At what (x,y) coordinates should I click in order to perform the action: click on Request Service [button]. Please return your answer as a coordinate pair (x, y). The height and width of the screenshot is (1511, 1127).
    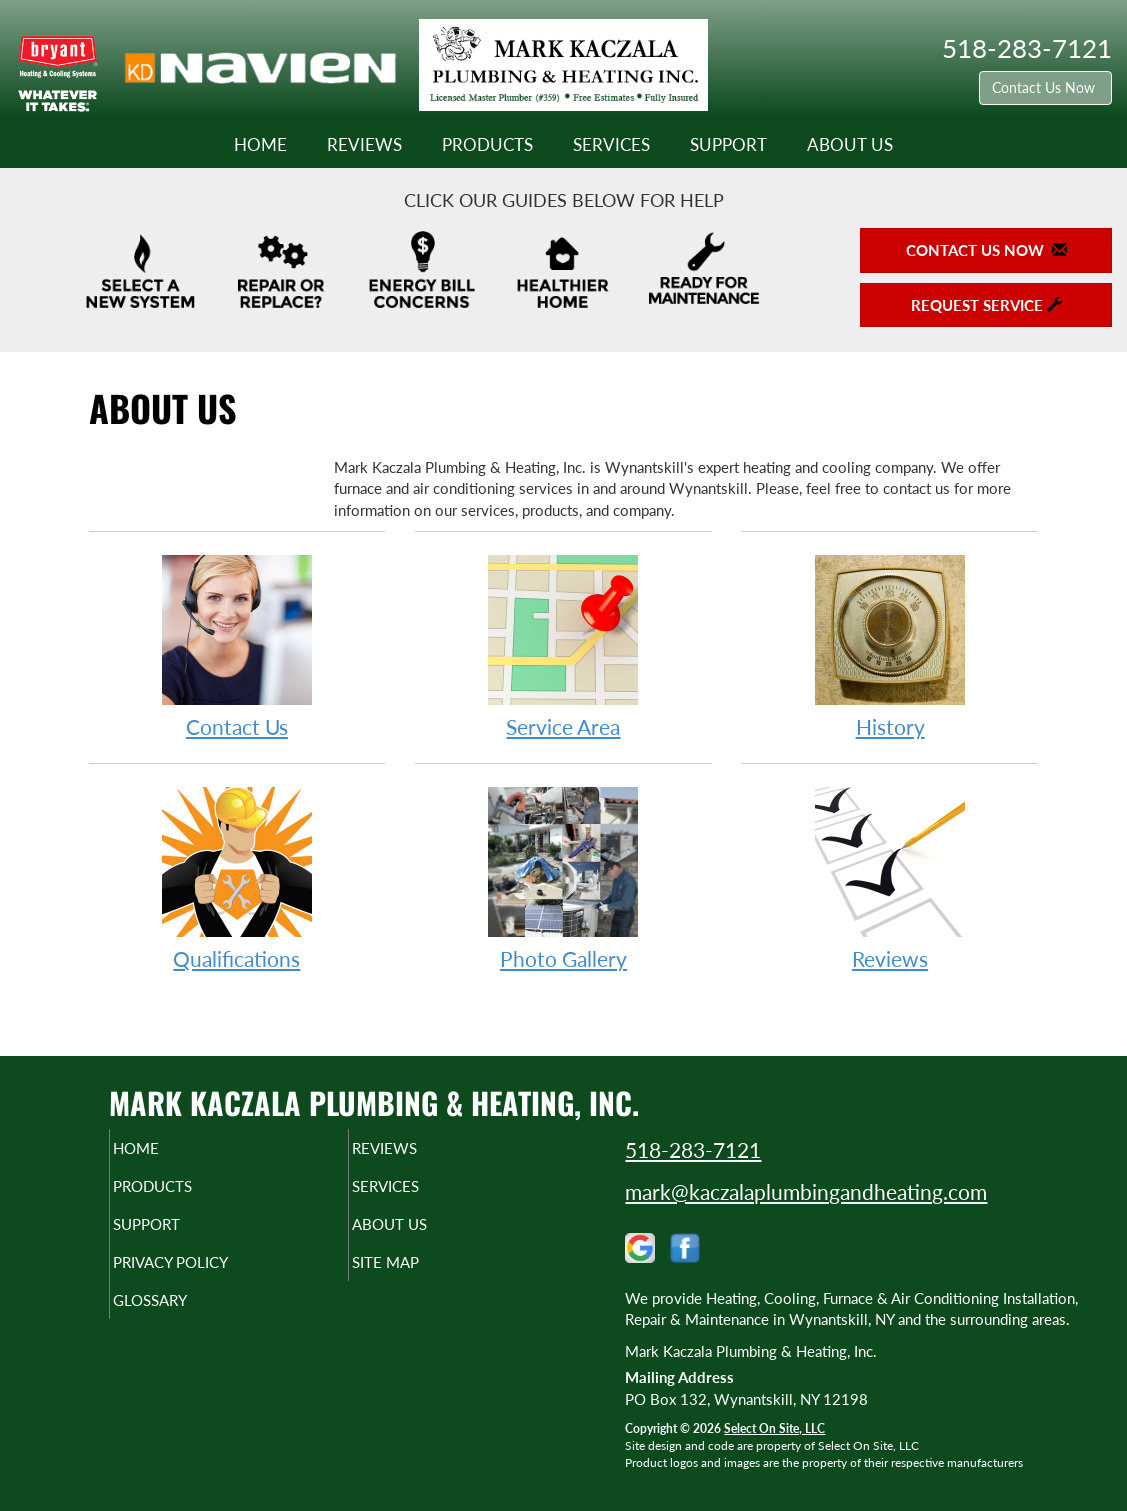
    Looking at the image, I should click on (986, 305).